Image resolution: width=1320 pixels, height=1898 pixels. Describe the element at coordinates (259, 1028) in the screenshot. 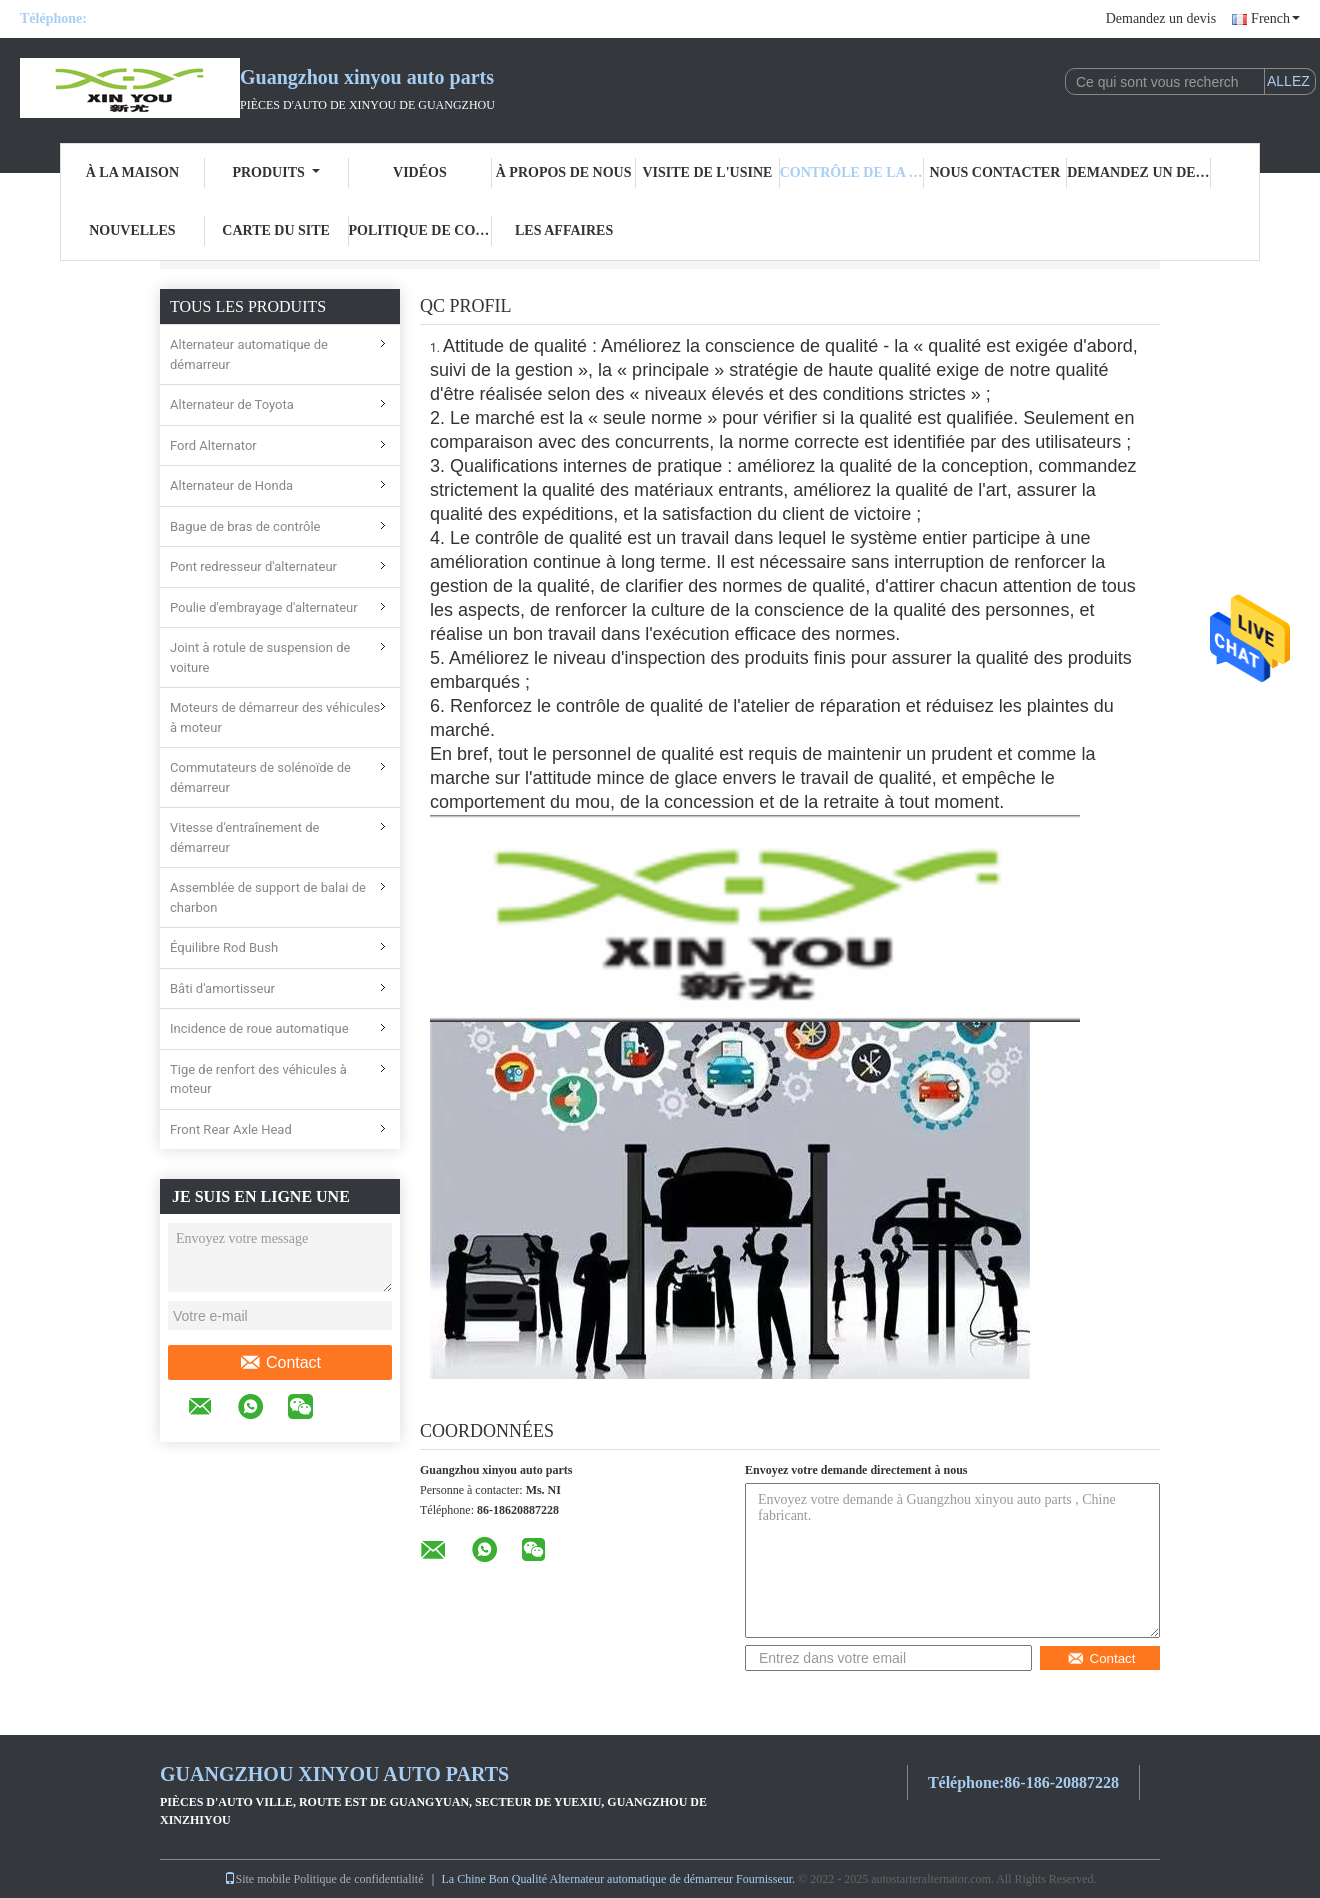

I see `Incidence de roue automatique` at that location.